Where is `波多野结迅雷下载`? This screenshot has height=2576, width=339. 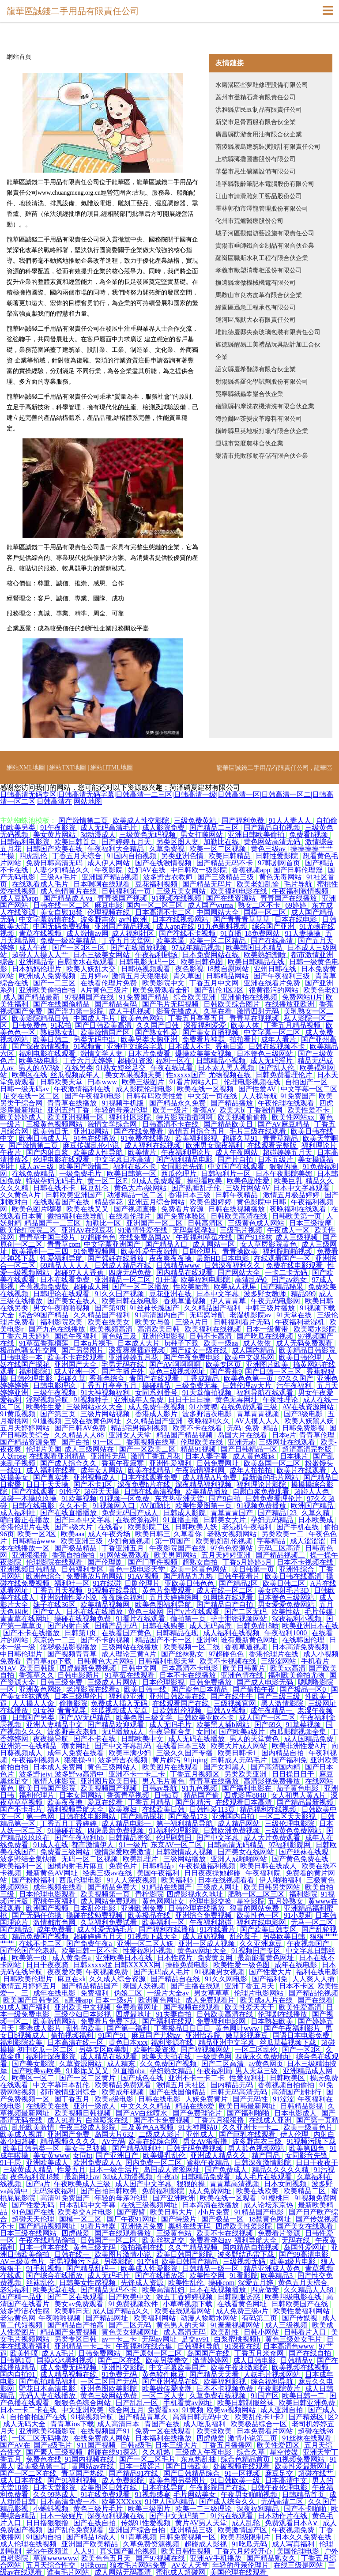 波多野结迅雷下载 is located at coordinates (247, 2254).